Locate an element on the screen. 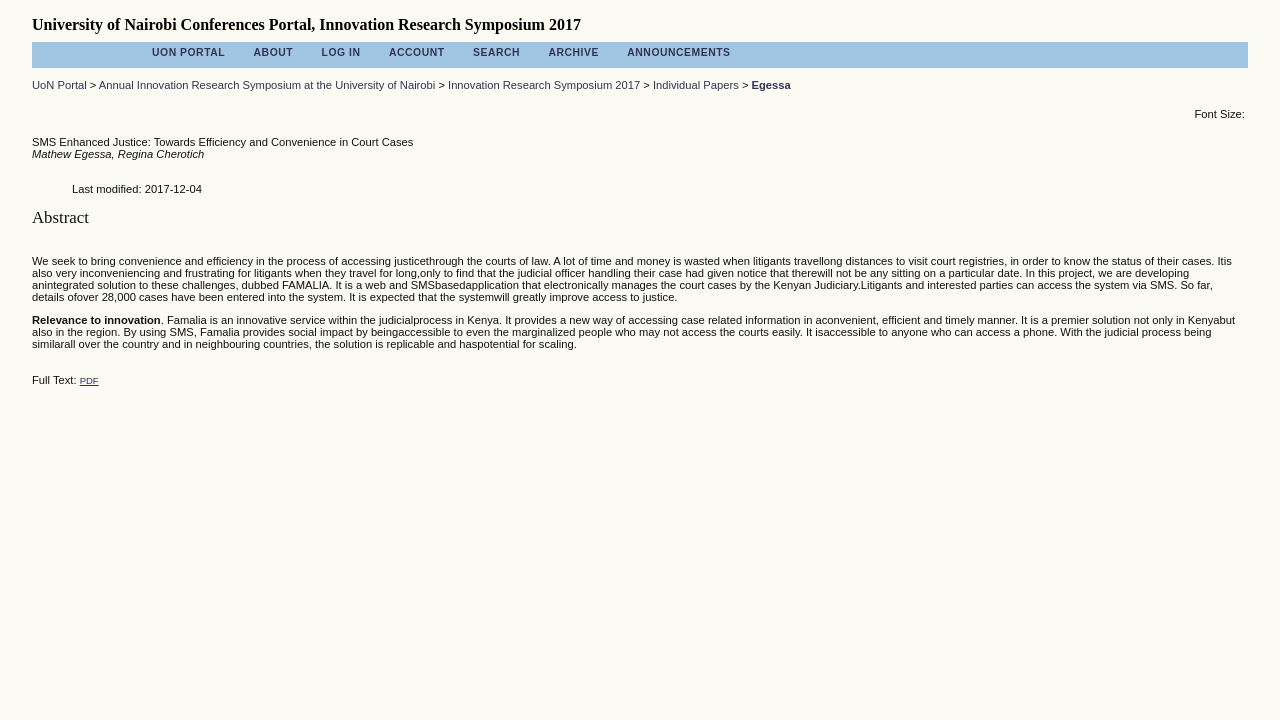 The image size is (1280, 720). Innovation Research Symposium 2017 is located at coordinates (544, 85).